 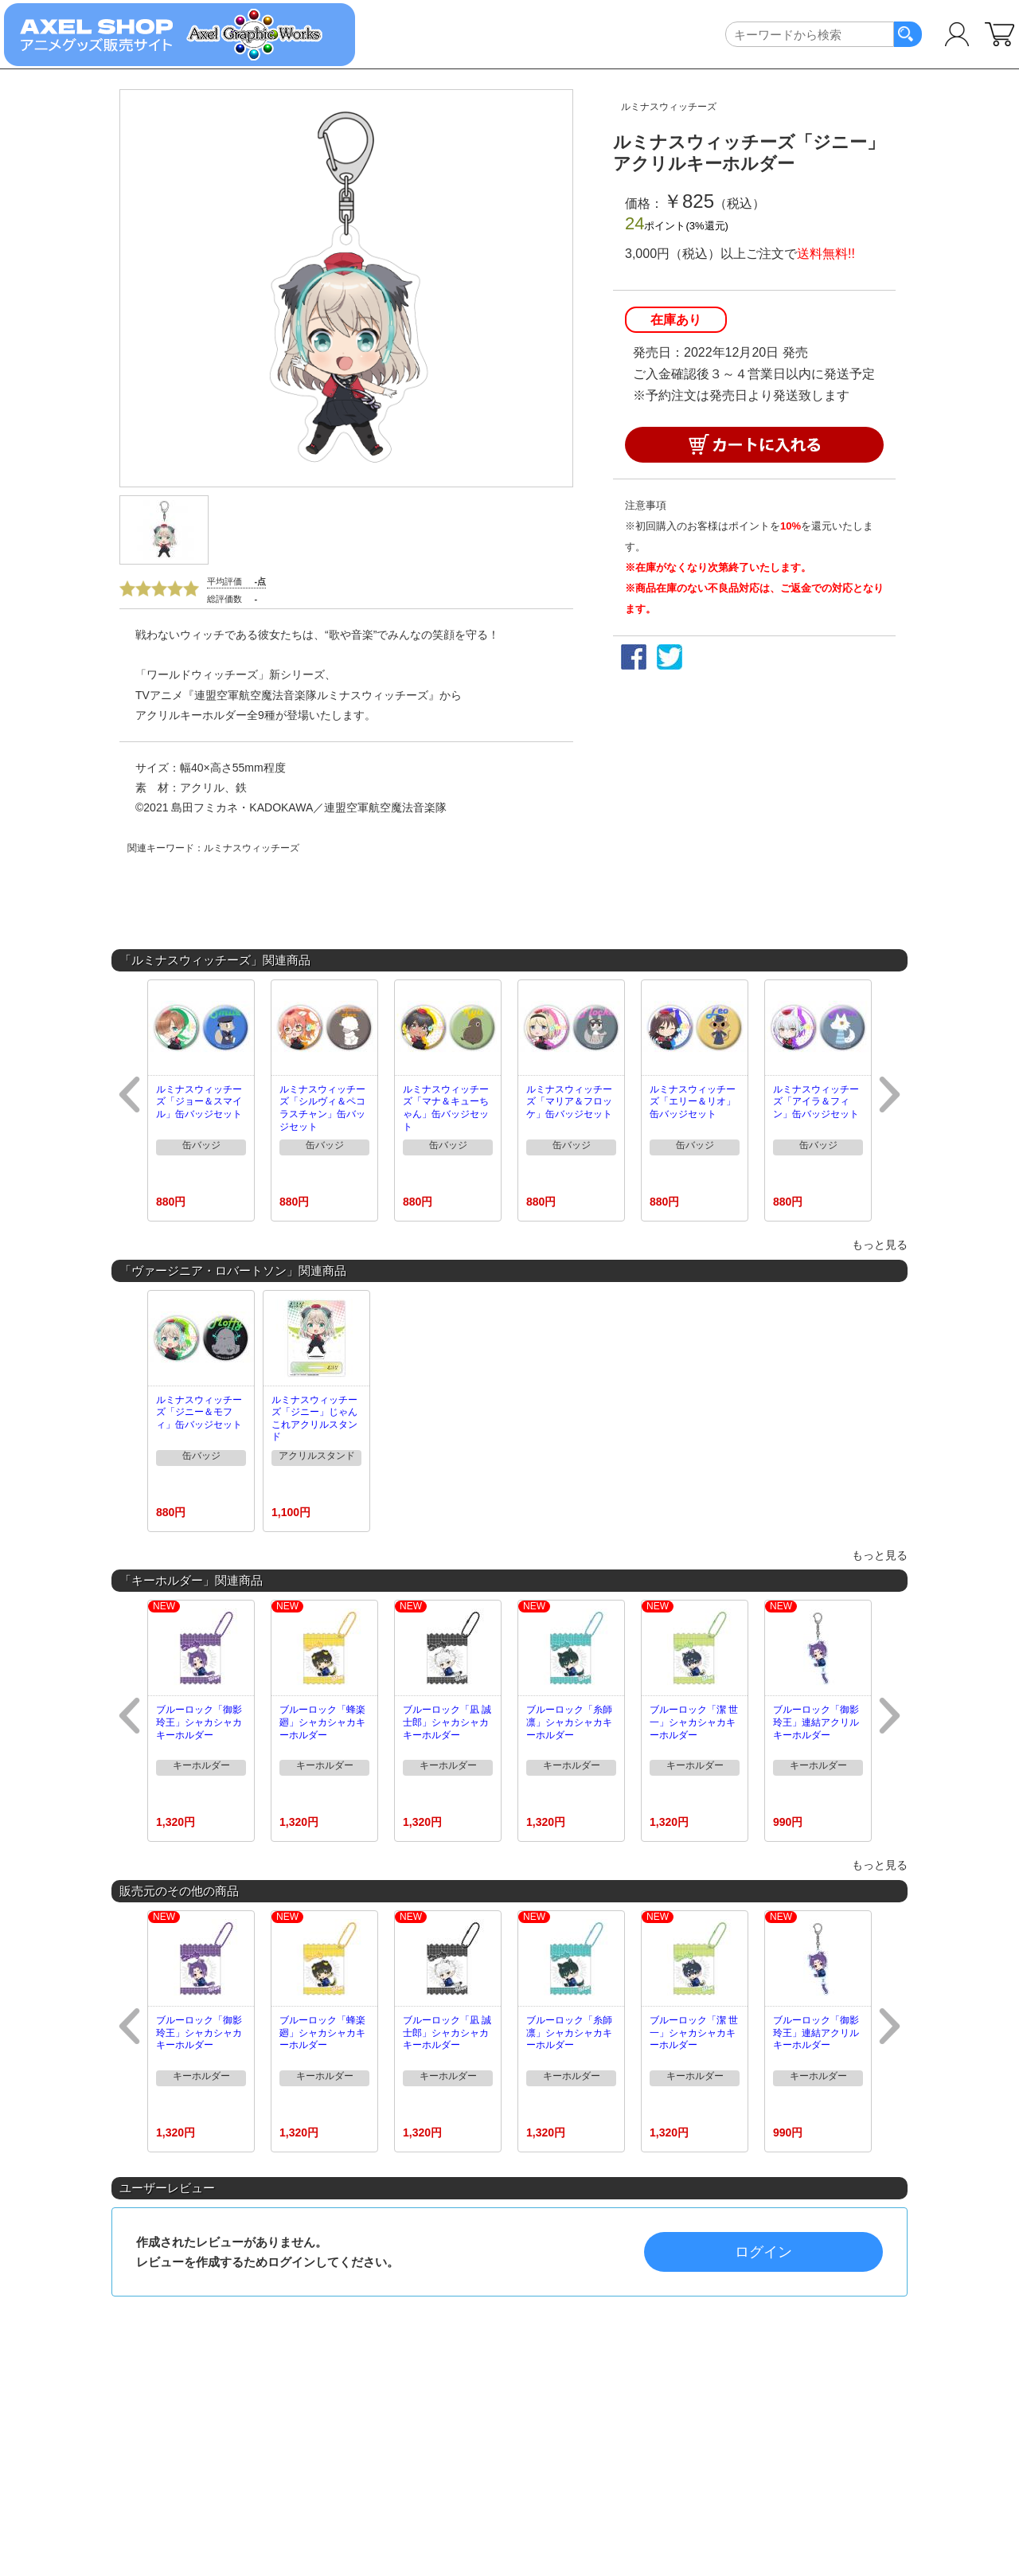 I want to click on キーホルダー, so click(x=201, y=1765).